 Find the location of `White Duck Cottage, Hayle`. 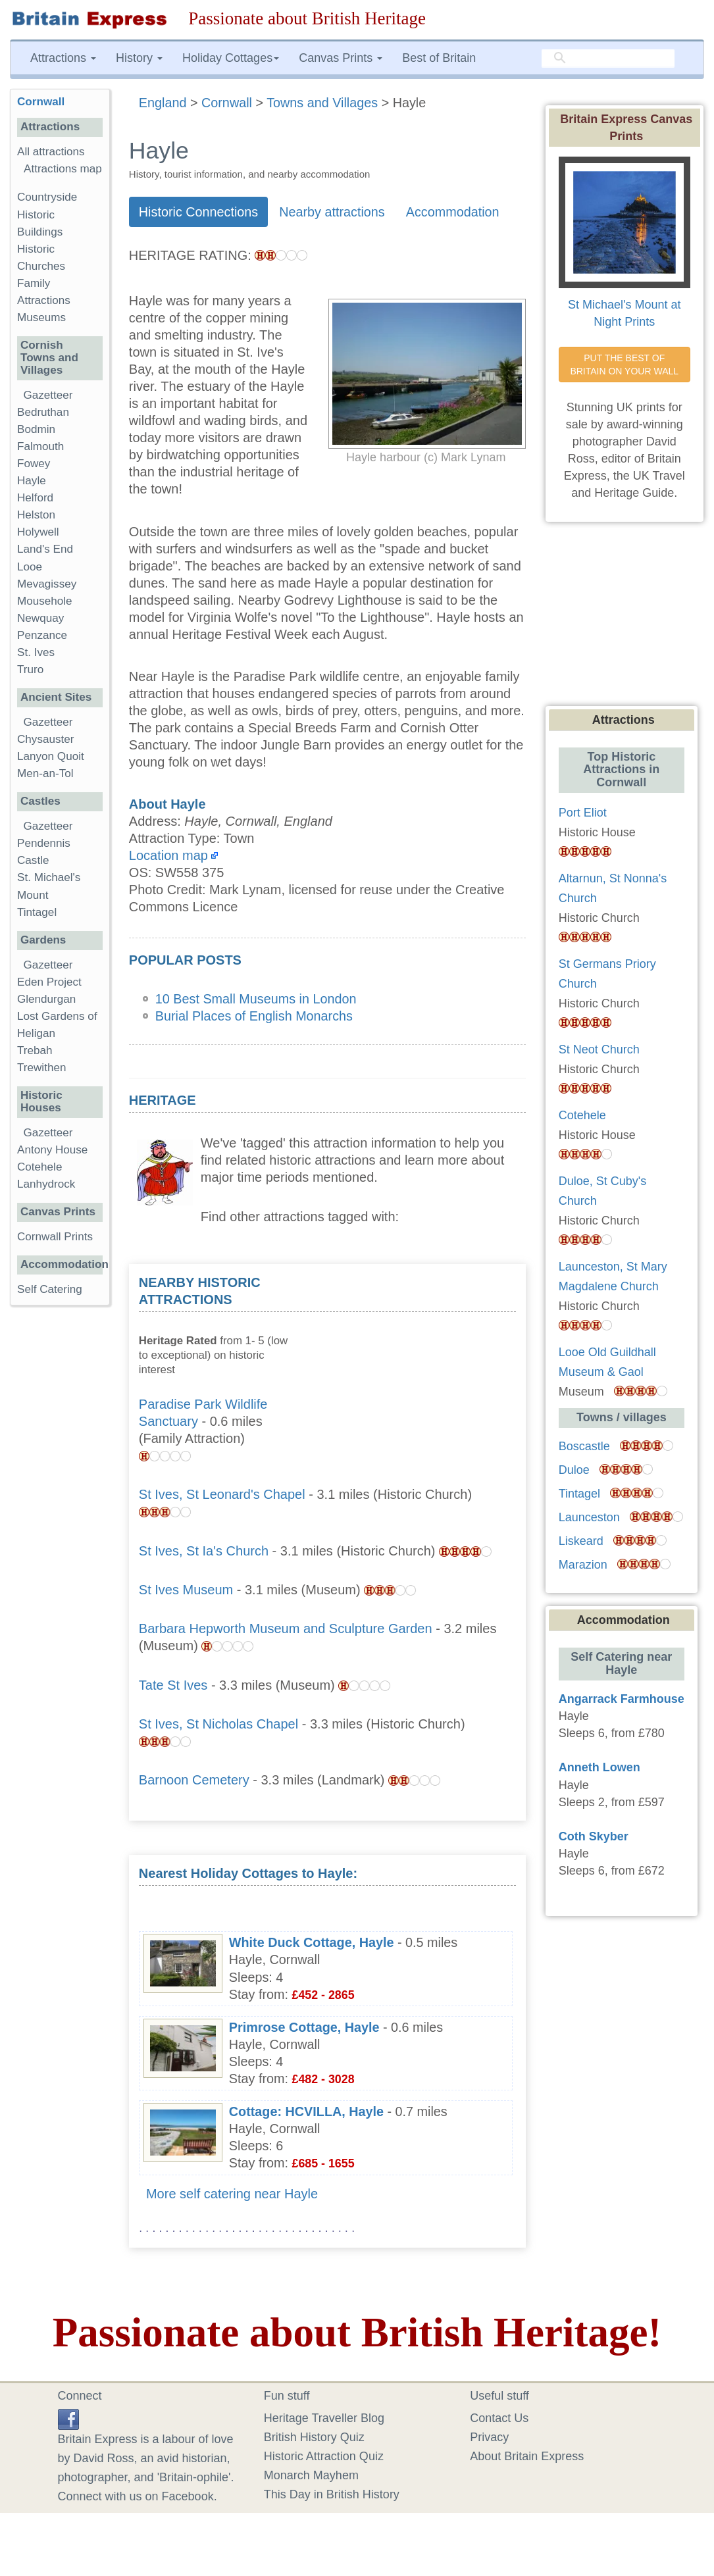

White Duck Cottage, Hayle is located at coordinates (311, 1942).